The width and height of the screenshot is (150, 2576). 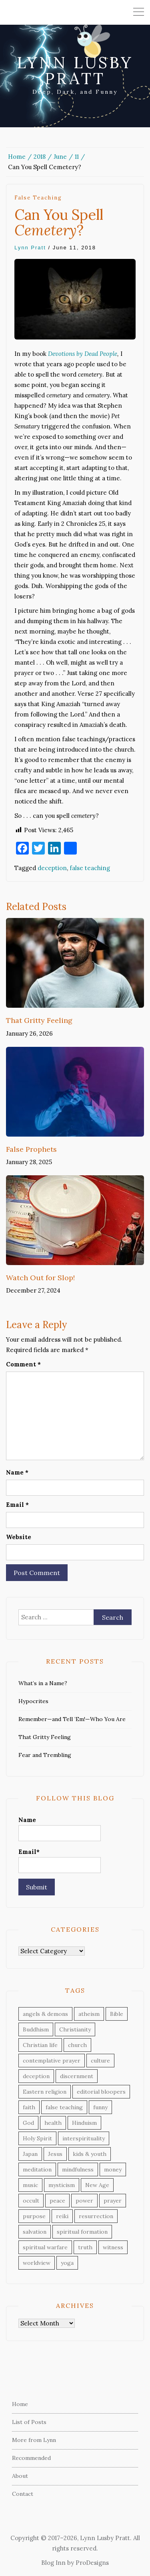 I want to click on peace [peace (9 items)], so click(x=57, y=2200).